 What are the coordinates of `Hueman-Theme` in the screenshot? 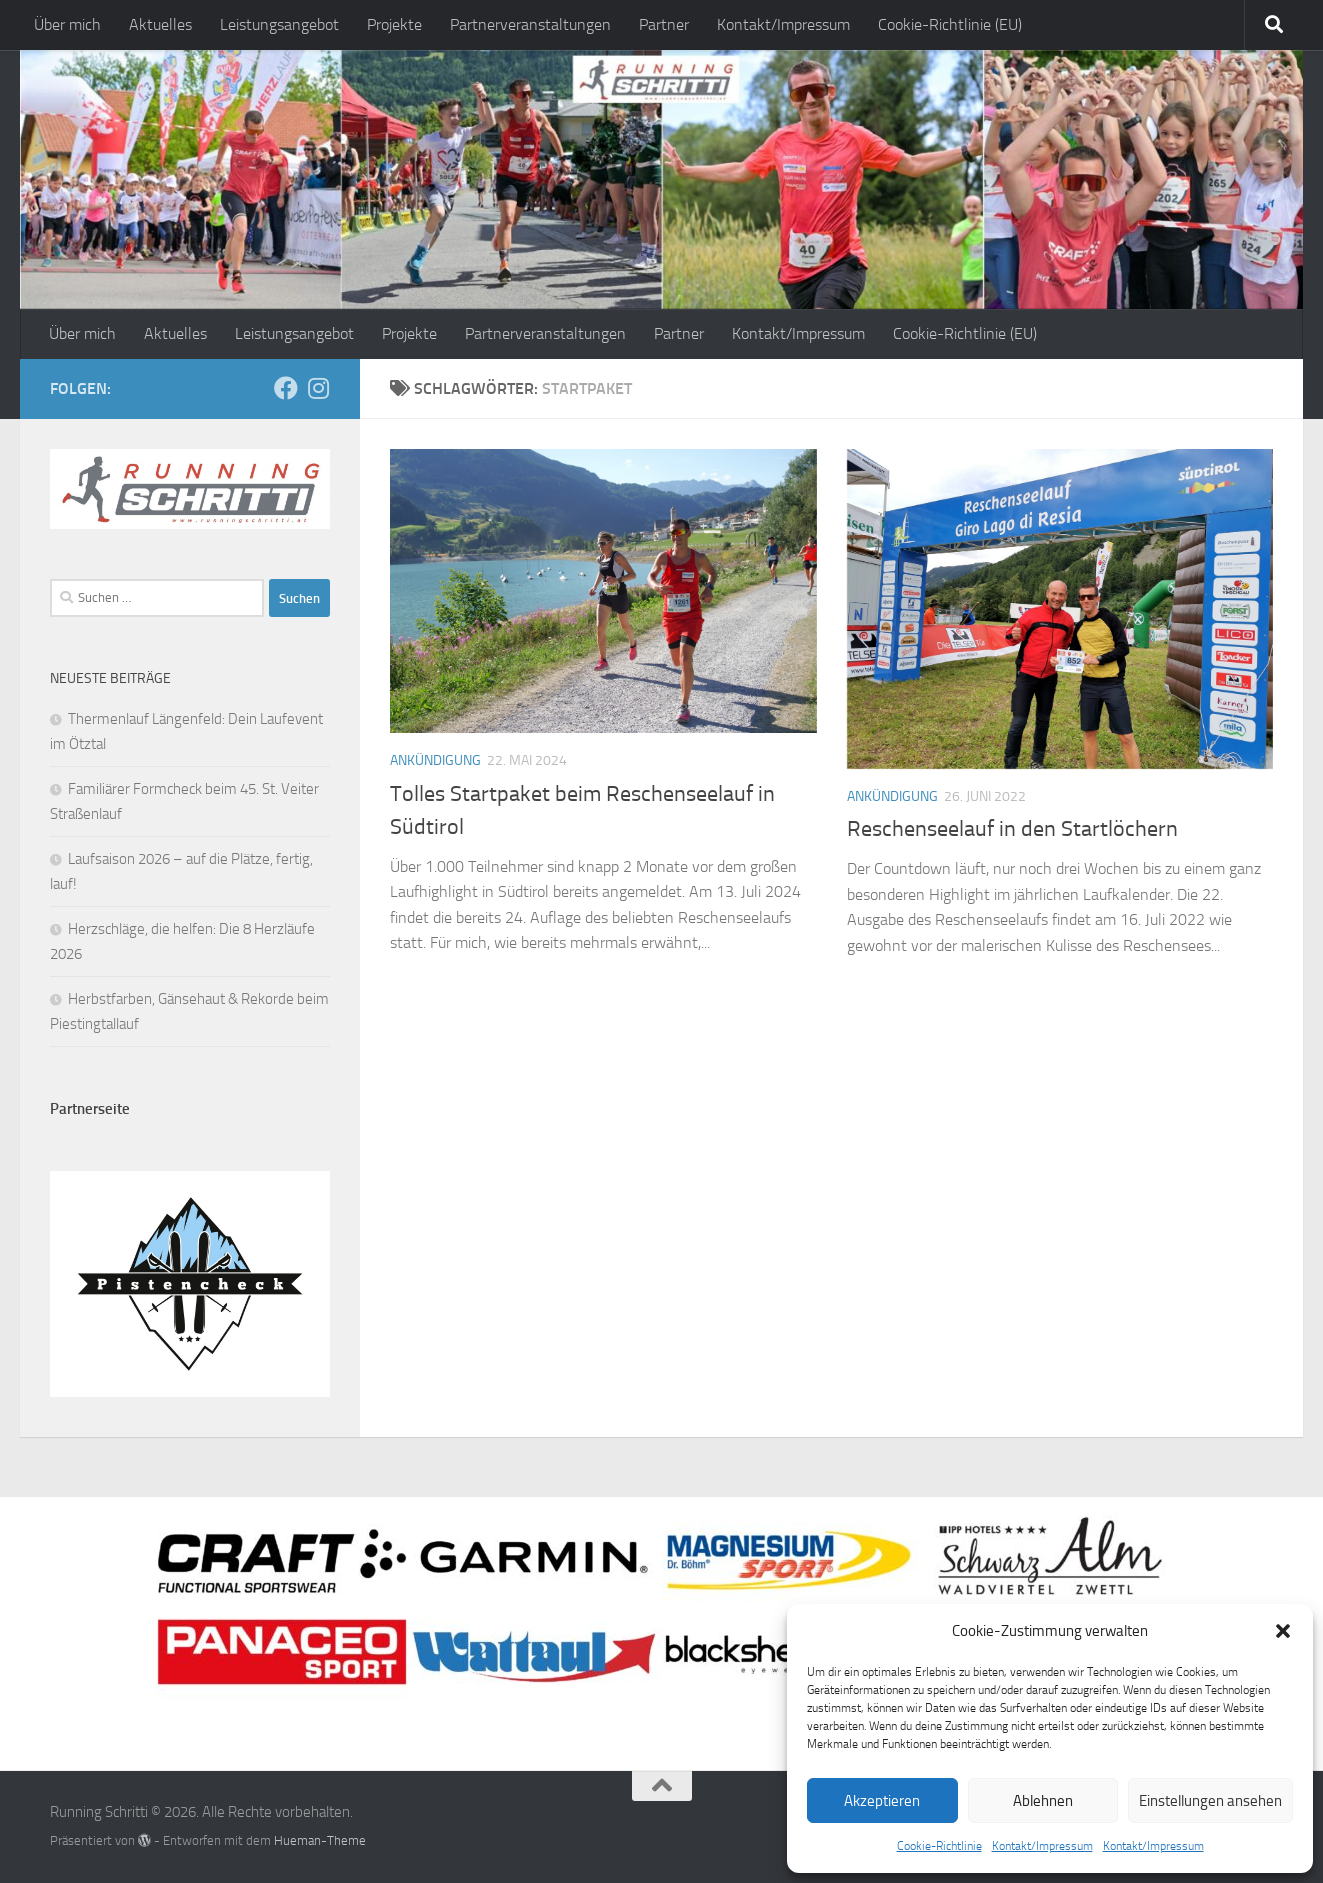 It's located at (320, 1840).